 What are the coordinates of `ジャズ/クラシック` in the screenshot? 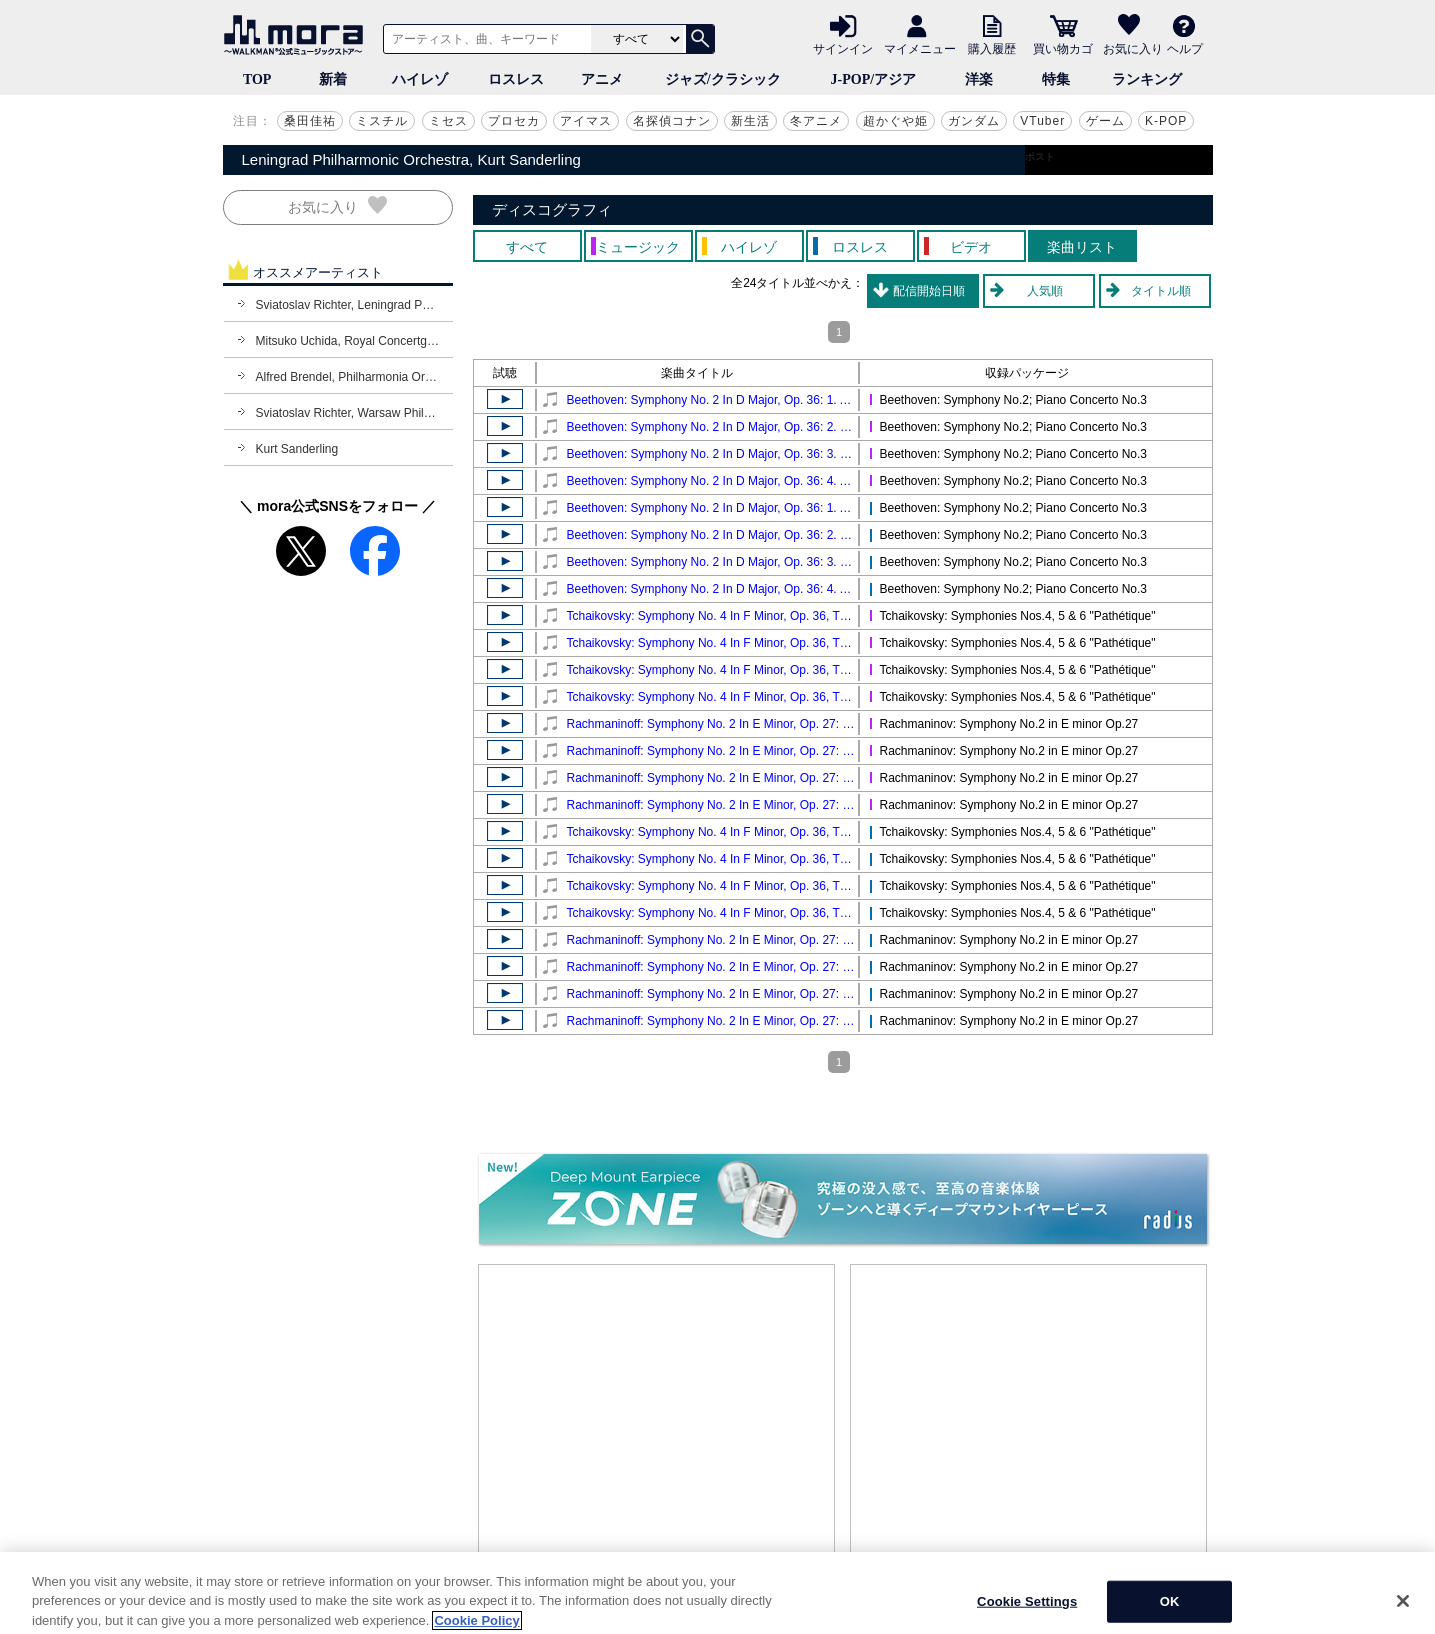 It's located at (723, 79).